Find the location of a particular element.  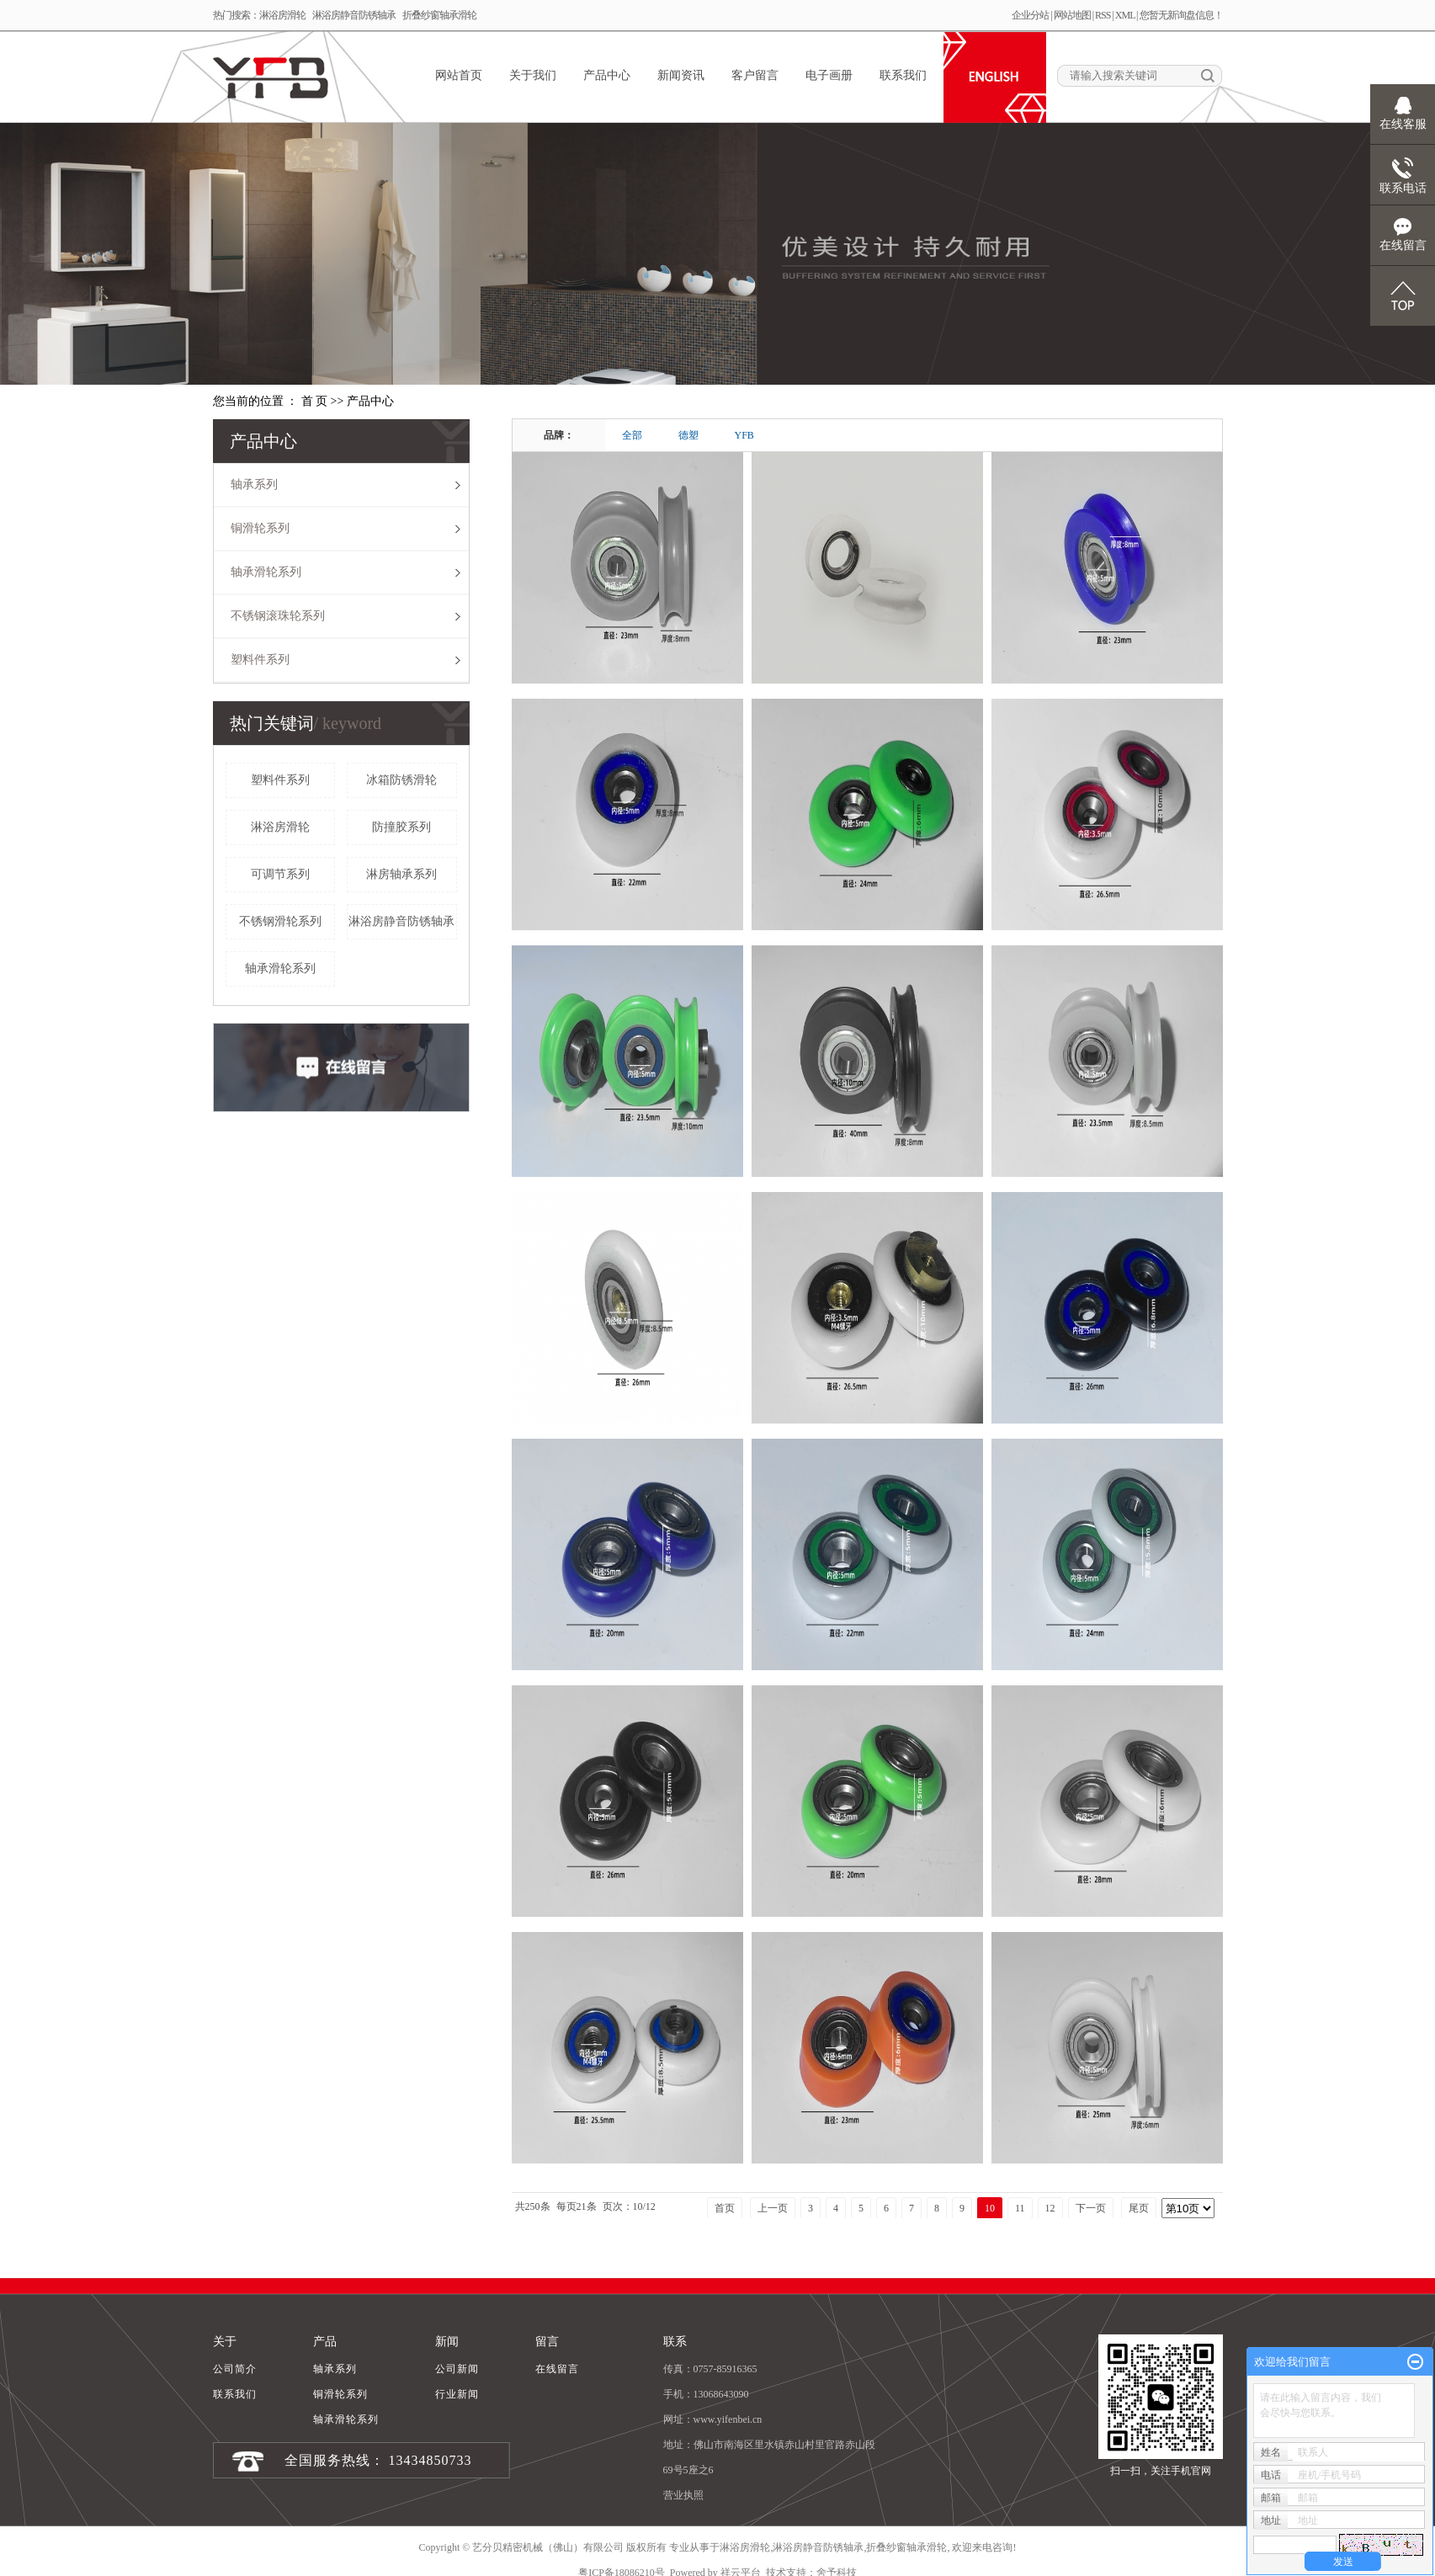

11 is located at coordinates (1020, 2208).